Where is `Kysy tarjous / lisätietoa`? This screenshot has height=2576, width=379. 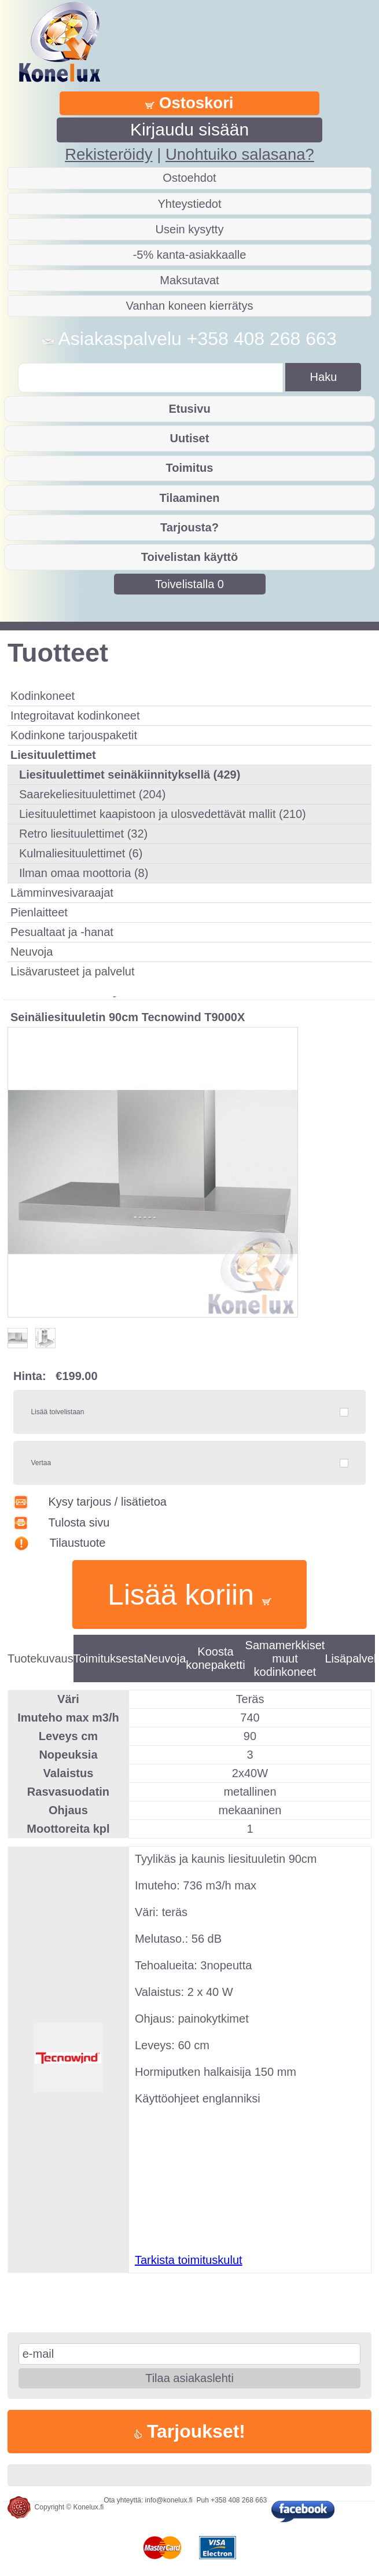 Kysy tarjous / lisätietoa is located at coordinates (90, 1501).